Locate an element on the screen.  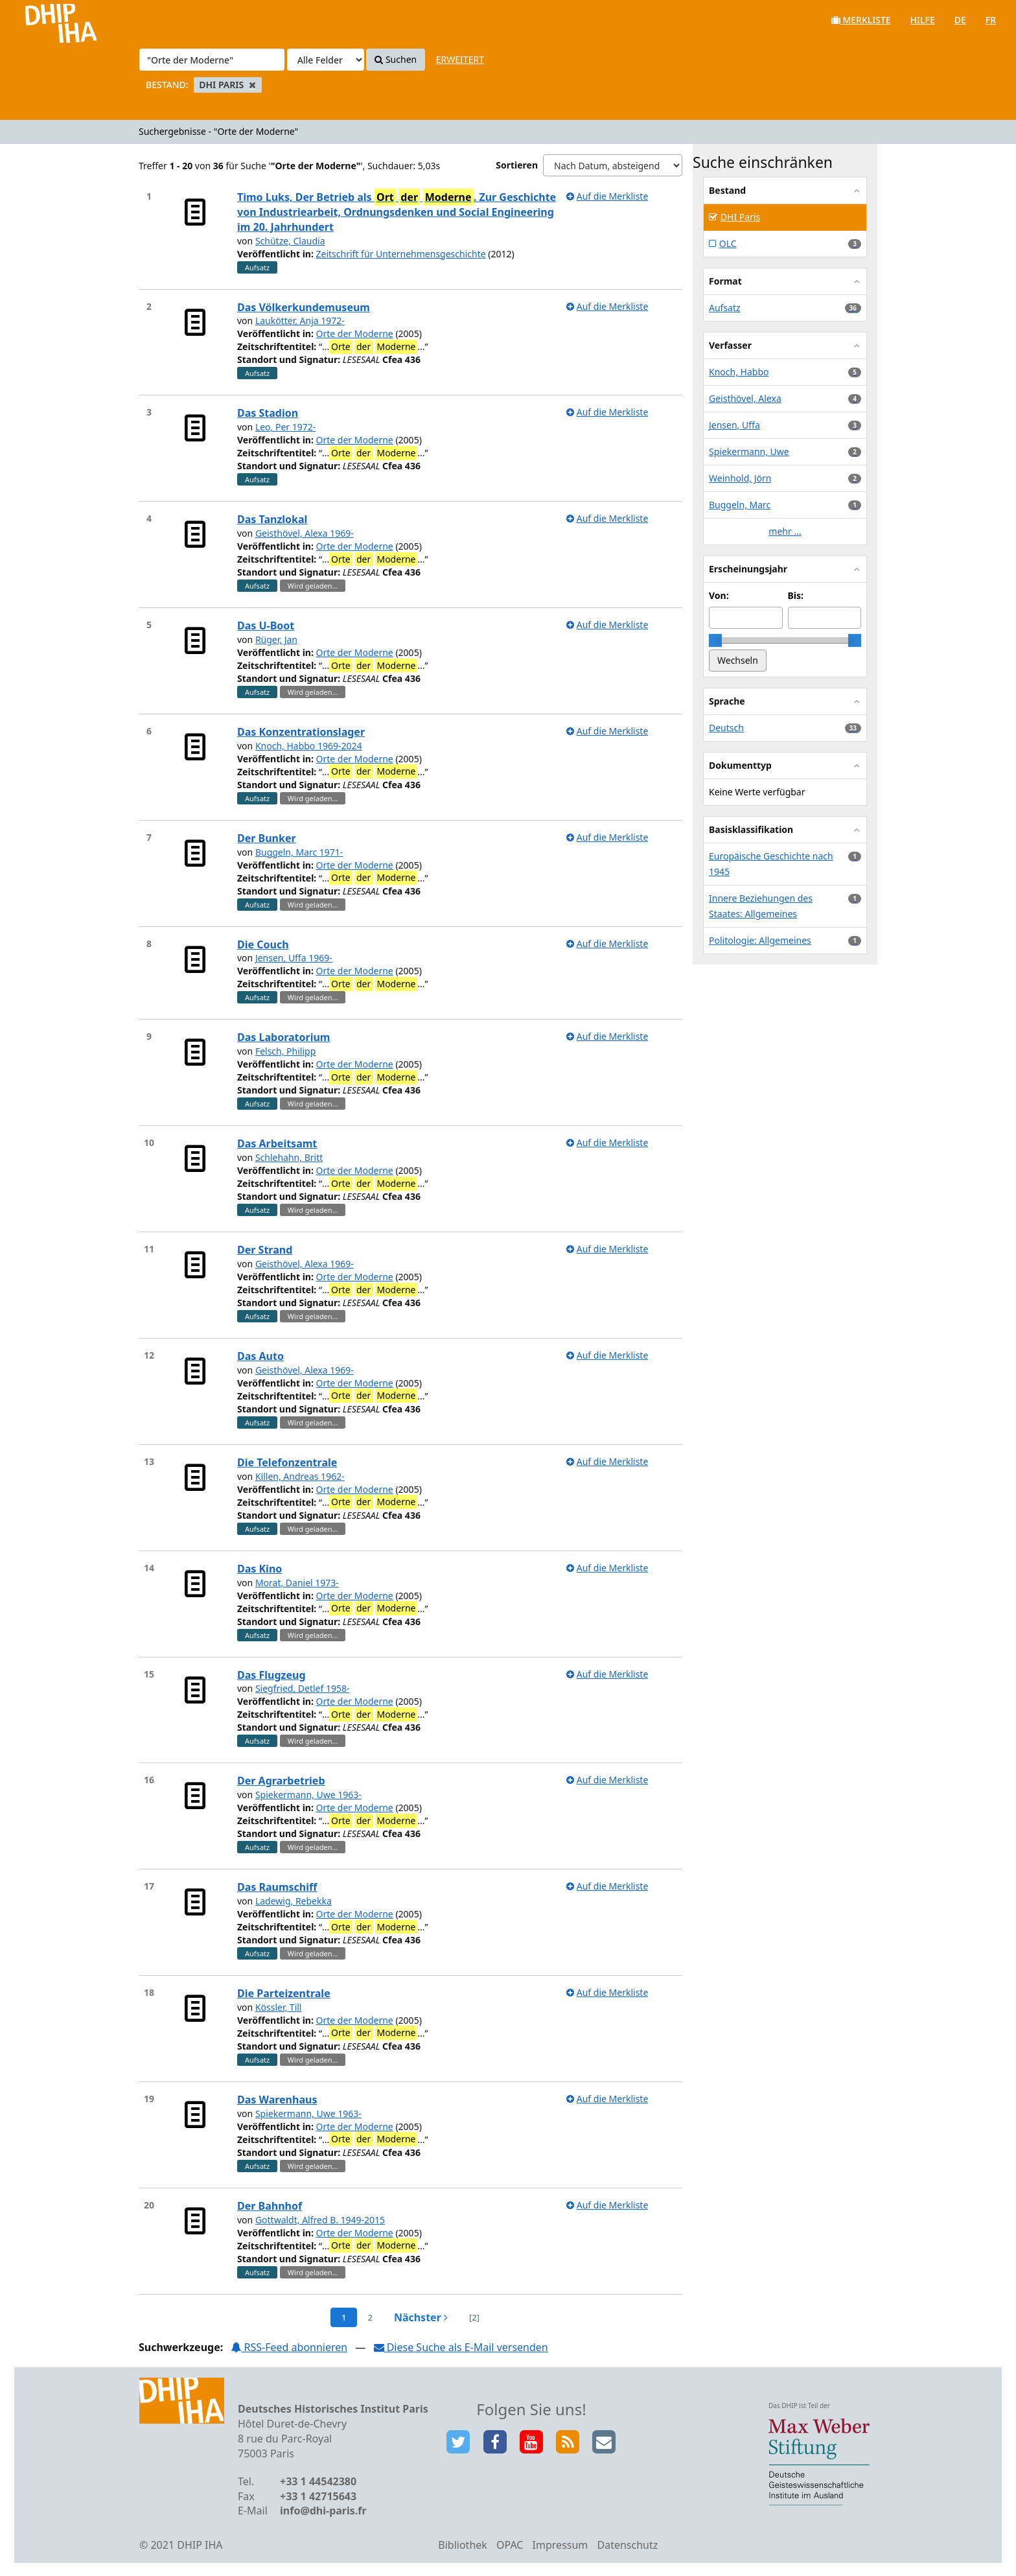
Diese Suche als E-Mail versenden is located at coordinates (461, 2347).